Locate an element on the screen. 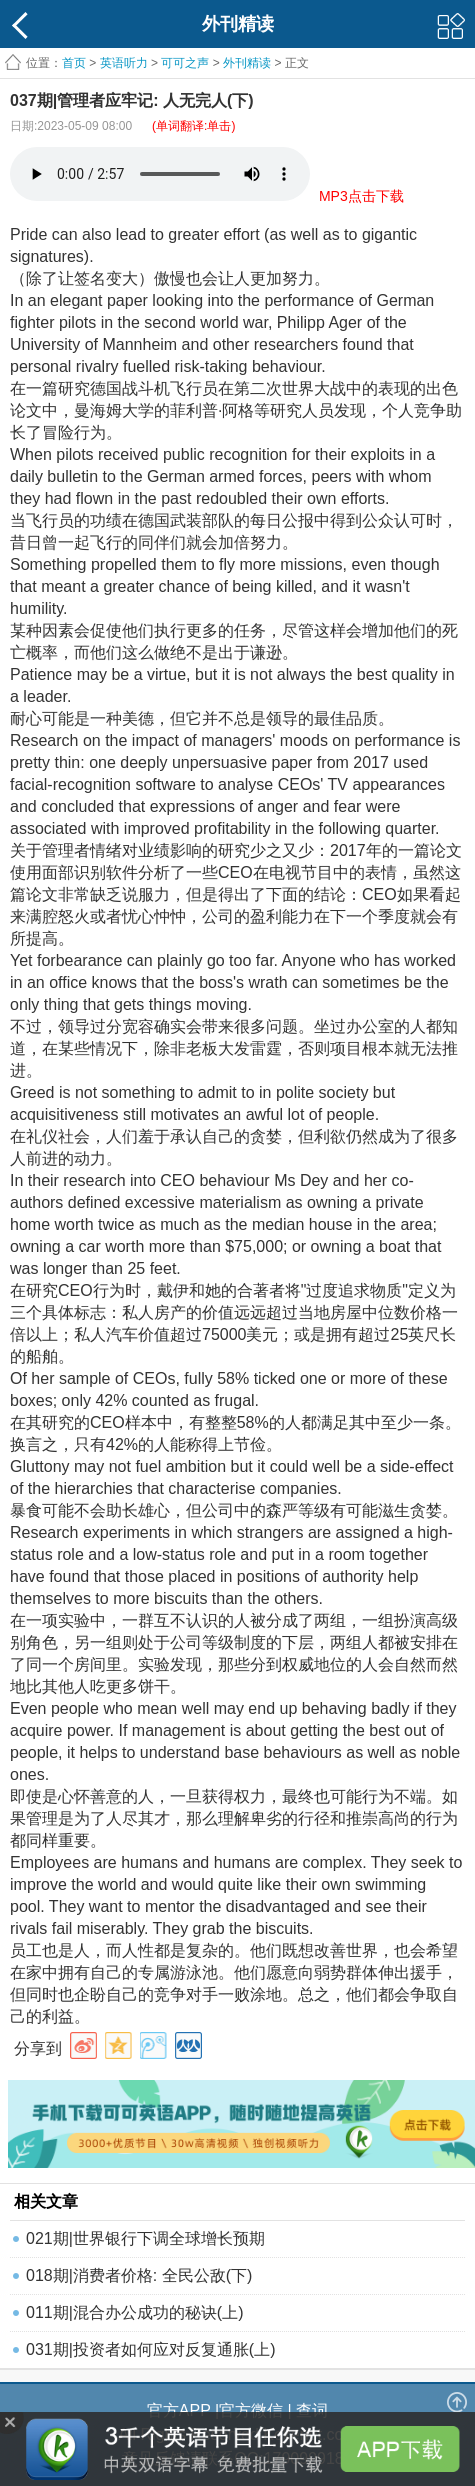 The height and width of the screenshot is (2486, 475). 021期|世界银行下调全球增长预期 is located at coordinates (145, 2238).